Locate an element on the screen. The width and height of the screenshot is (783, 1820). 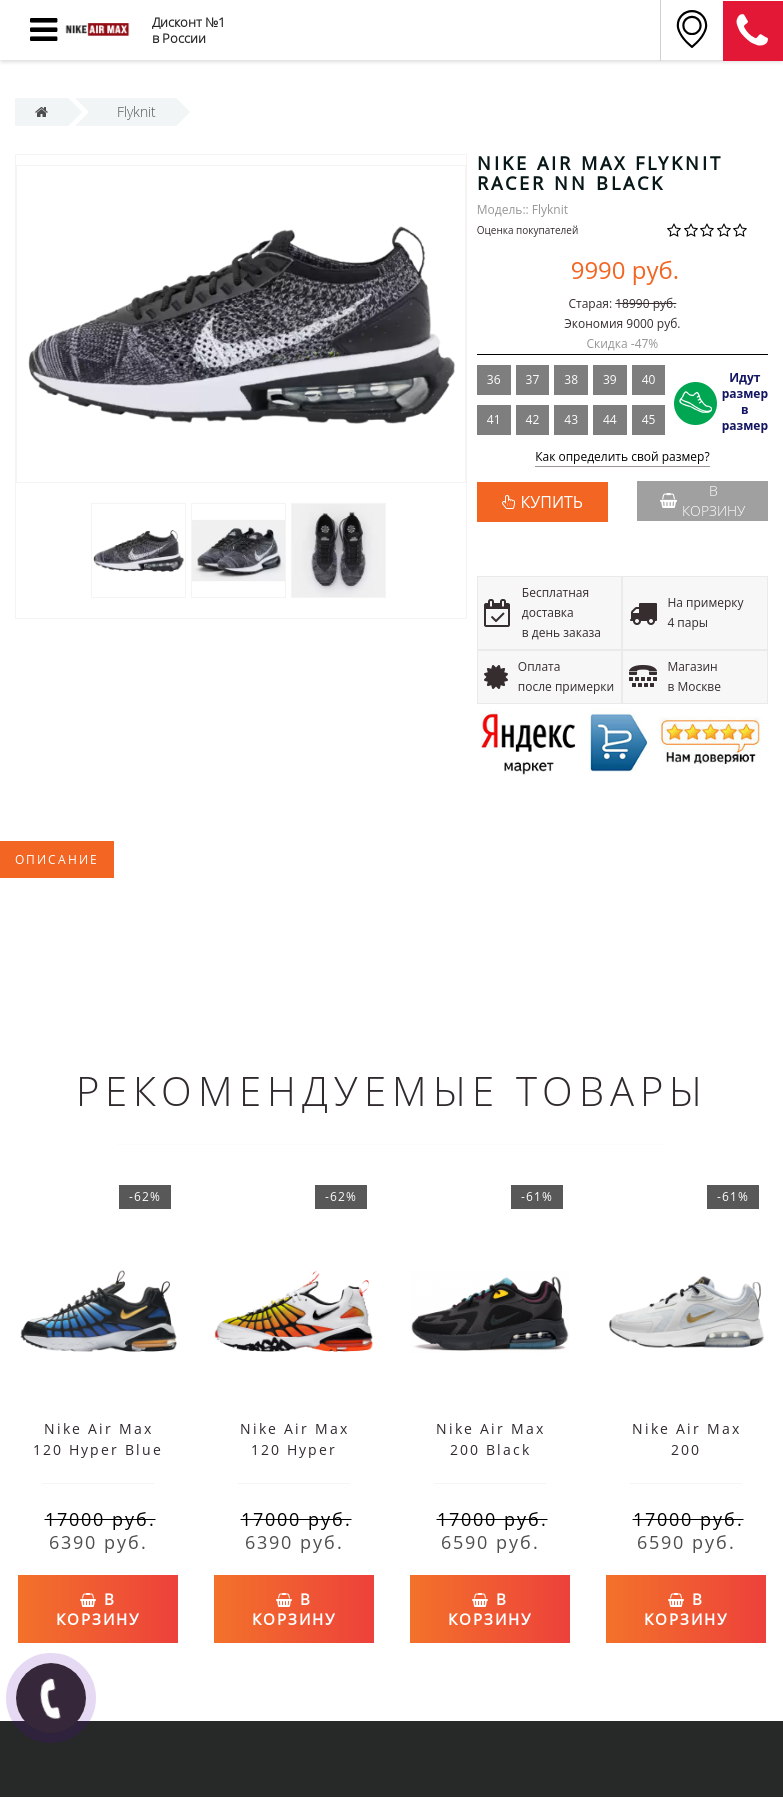
42 is located at coordinates (533, 419).